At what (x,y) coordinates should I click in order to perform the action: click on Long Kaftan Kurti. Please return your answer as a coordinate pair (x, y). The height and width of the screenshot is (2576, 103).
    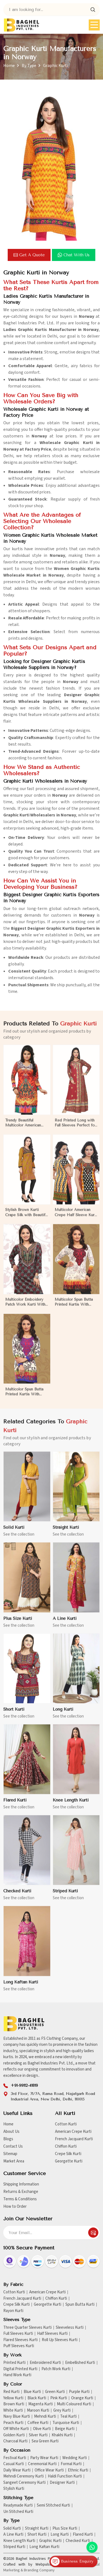
    Looking at the image, I should click on (44, 2547).